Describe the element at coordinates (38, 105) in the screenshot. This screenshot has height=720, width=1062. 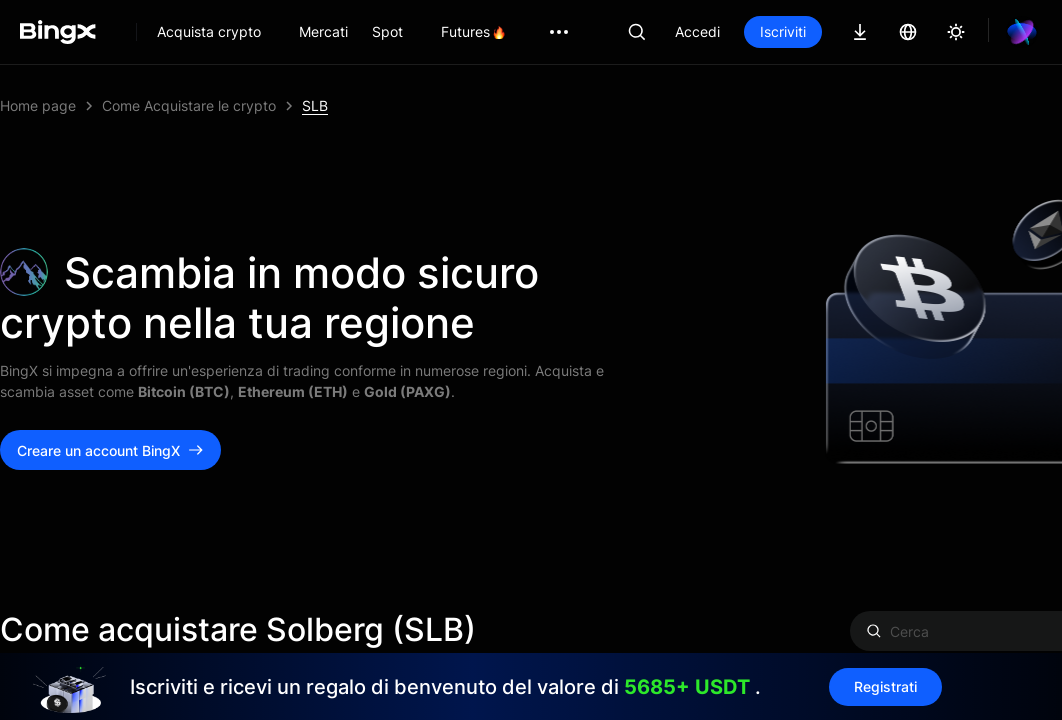
I see `Home page [link]` at that location.